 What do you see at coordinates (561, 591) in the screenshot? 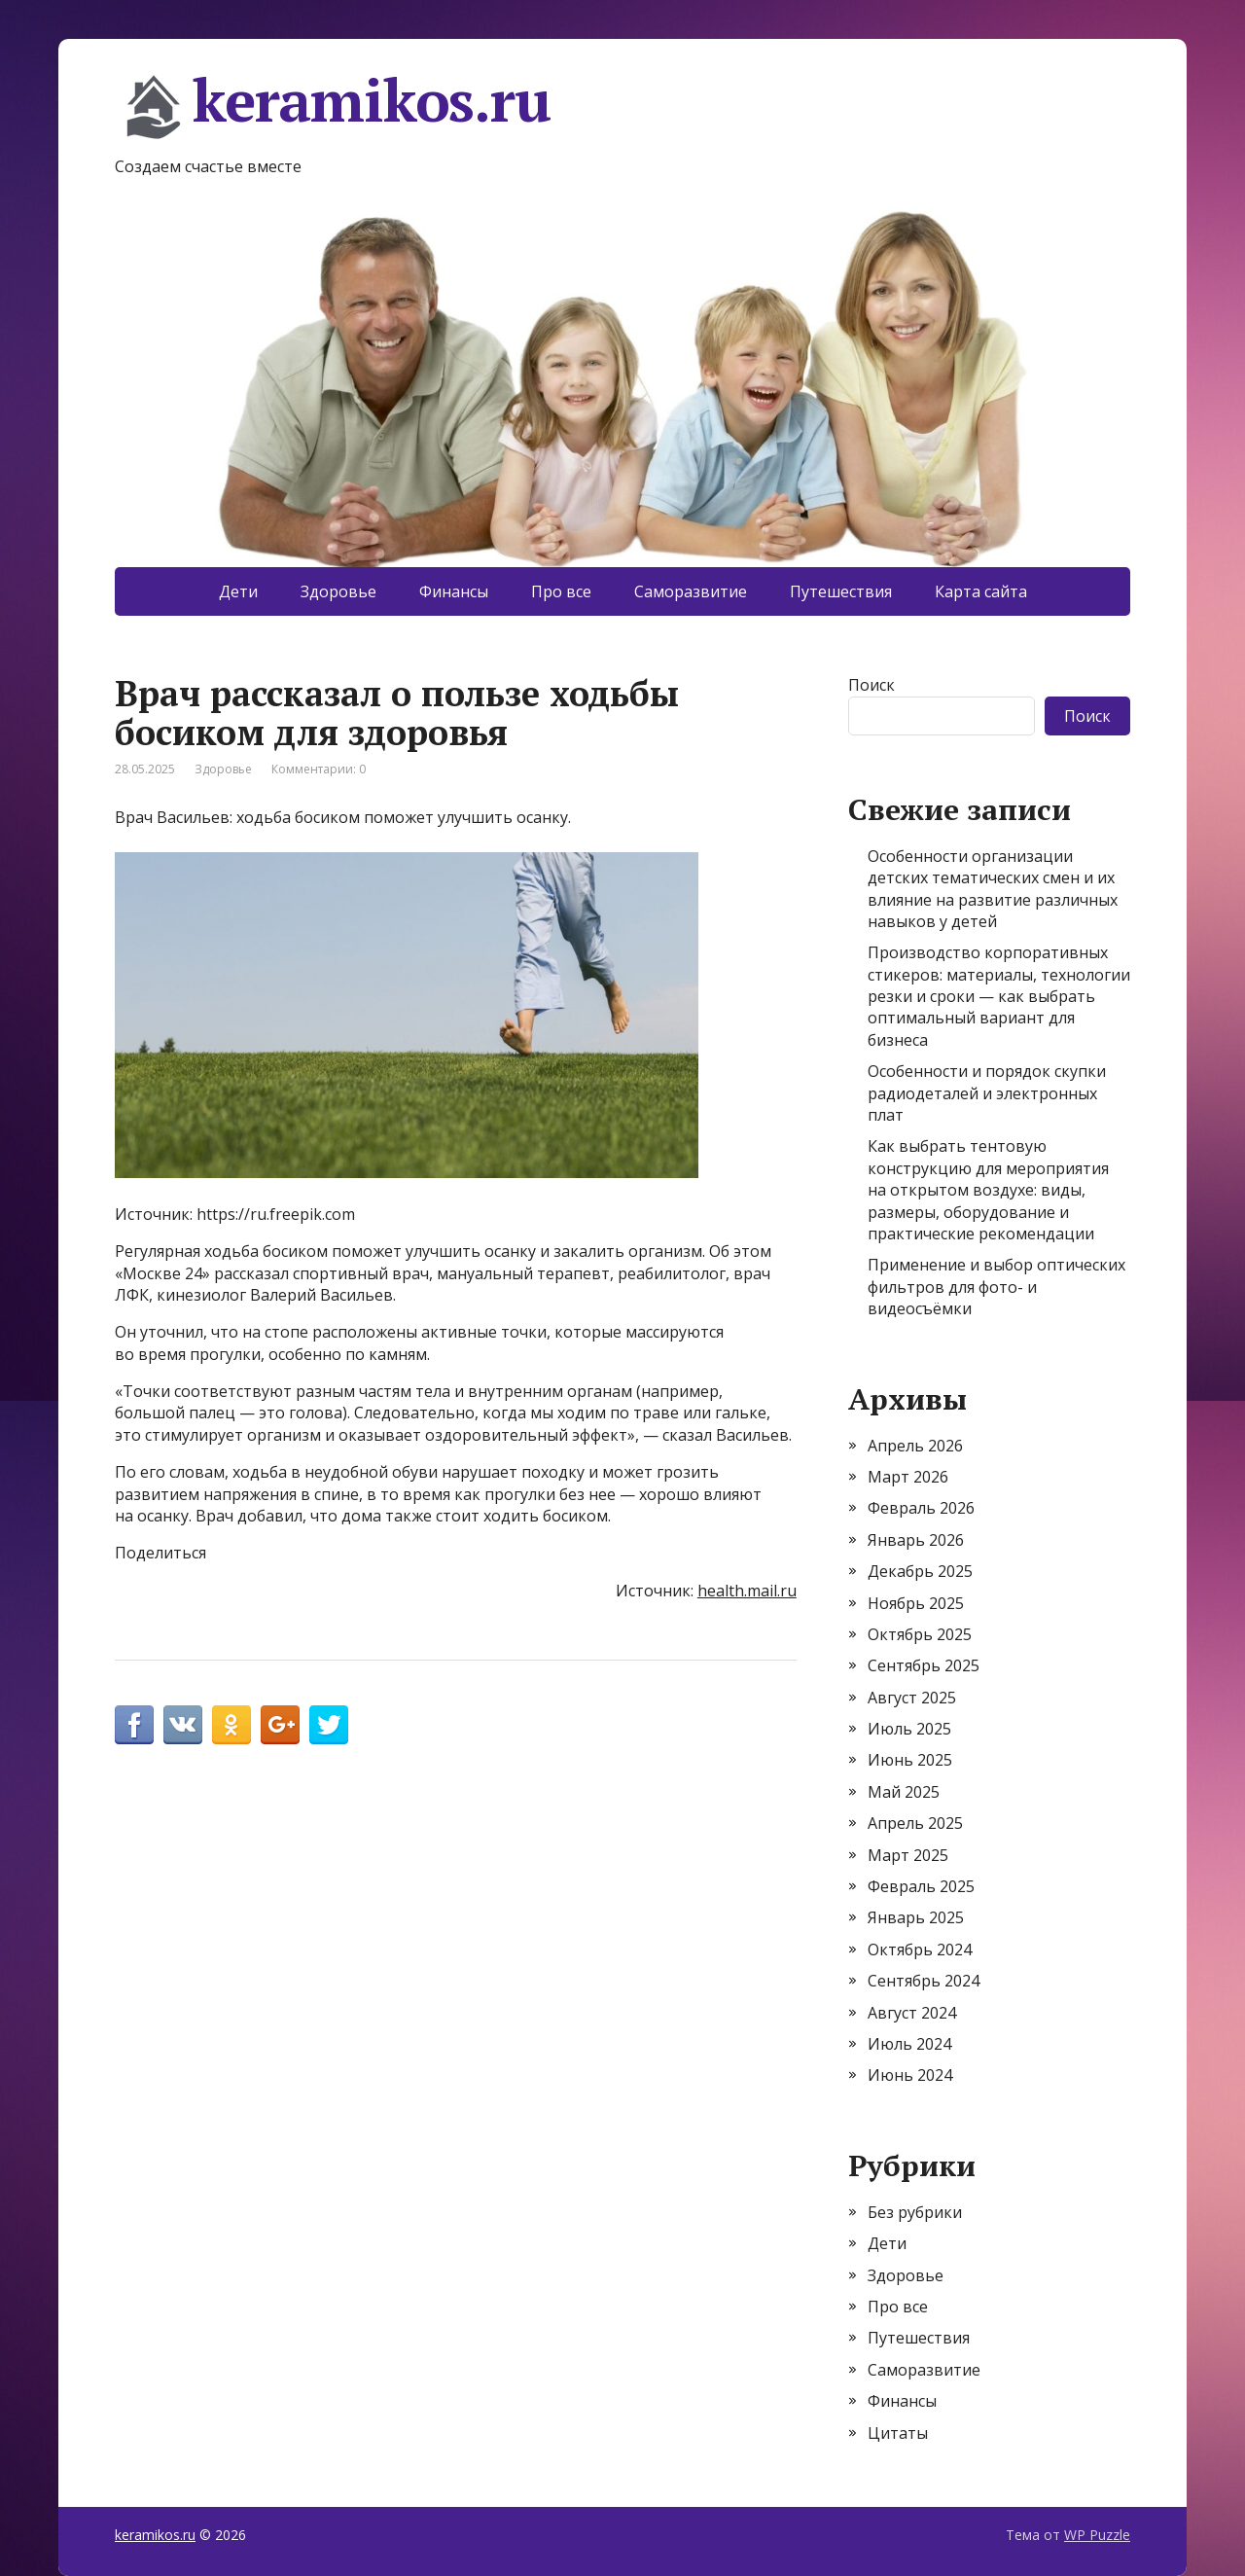
I see `Про все` at bounding box center [561, 591].